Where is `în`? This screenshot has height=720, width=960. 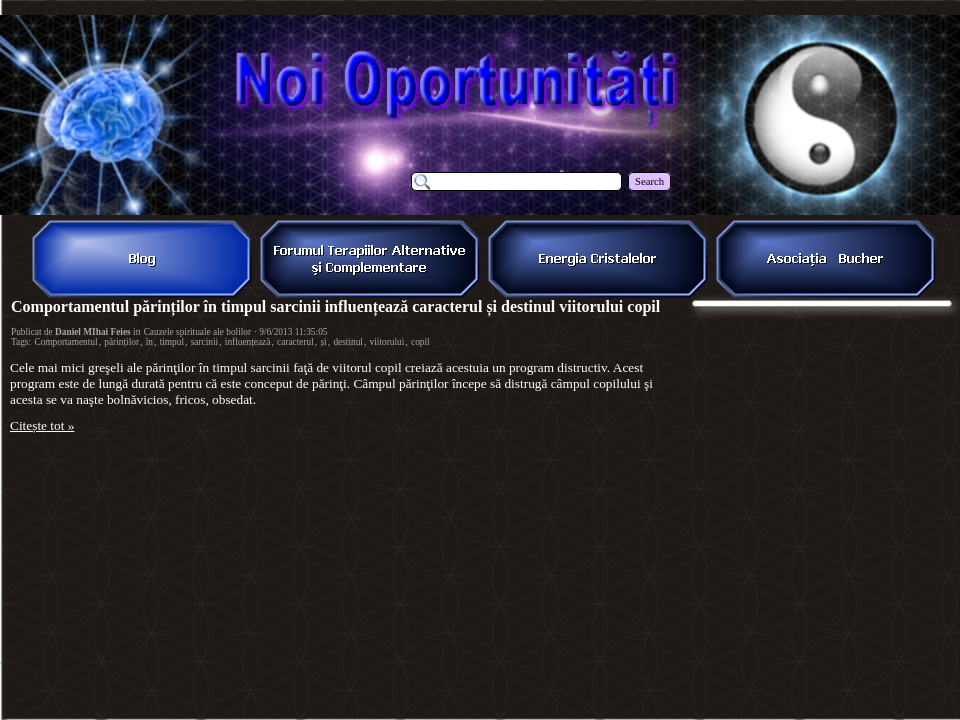 în is located at coordinates (149, 342).